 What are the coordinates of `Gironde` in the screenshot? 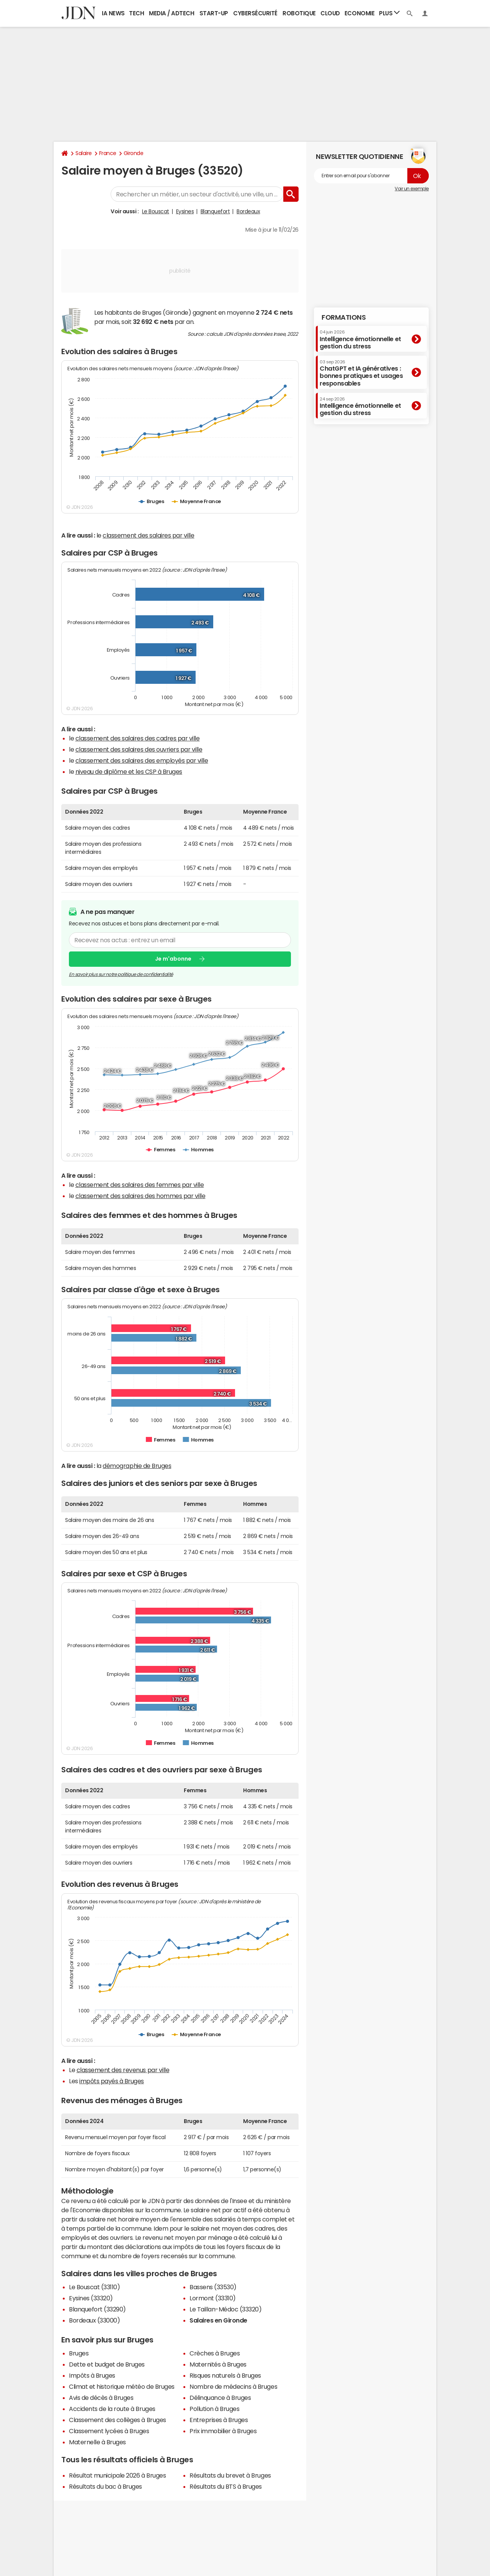 It's located at (134, 153).